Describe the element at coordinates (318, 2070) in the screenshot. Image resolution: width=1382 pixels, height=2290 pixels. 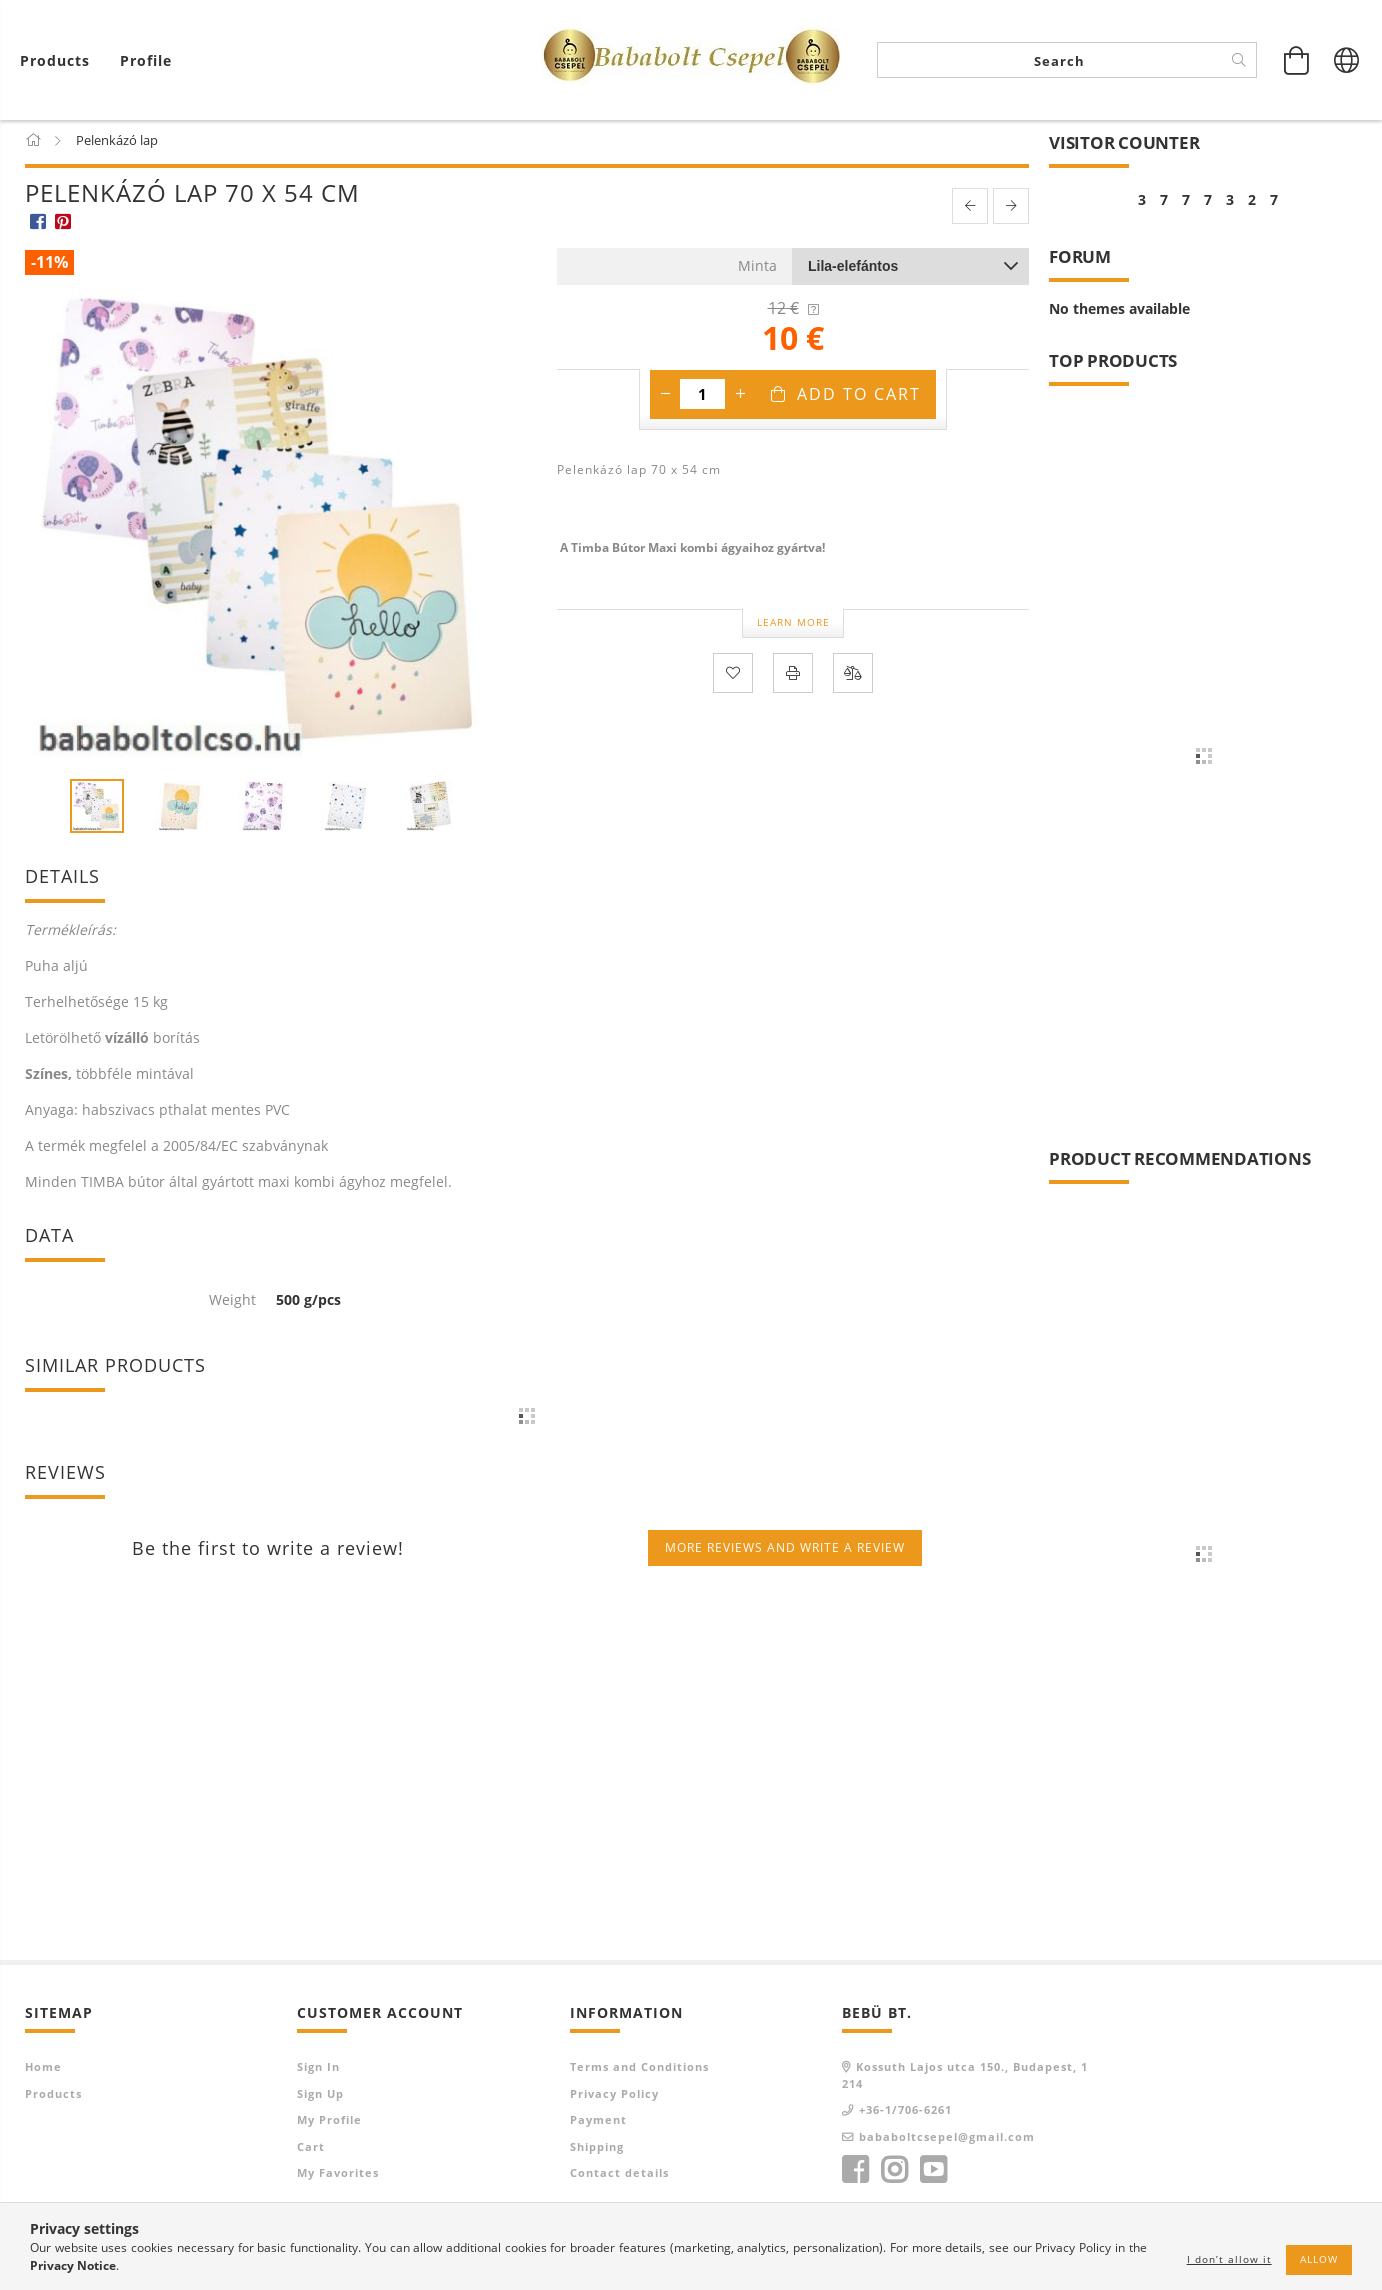
I see `Sign In` at that location.